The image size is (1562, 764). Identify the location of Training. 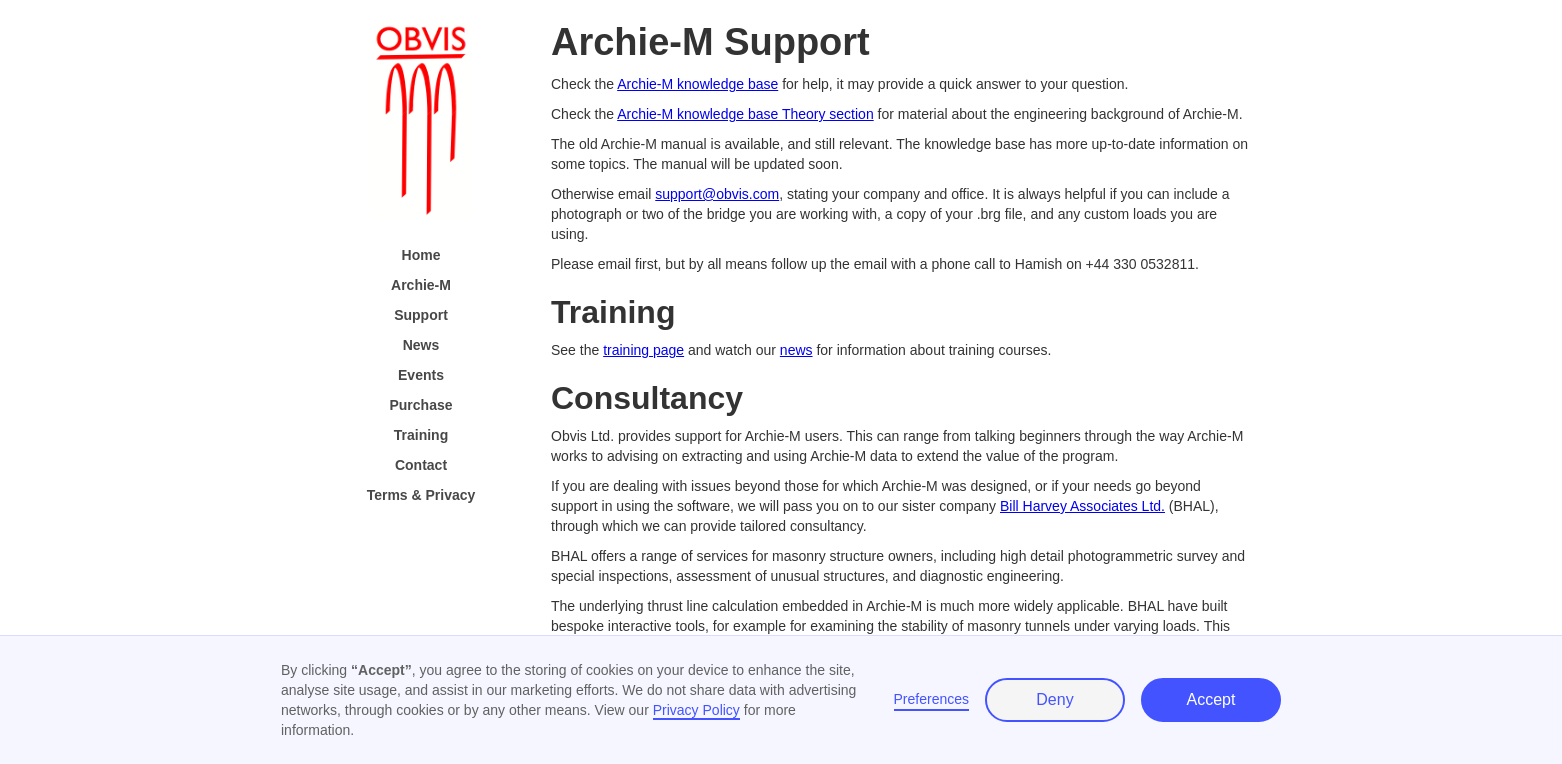
(421, 435).